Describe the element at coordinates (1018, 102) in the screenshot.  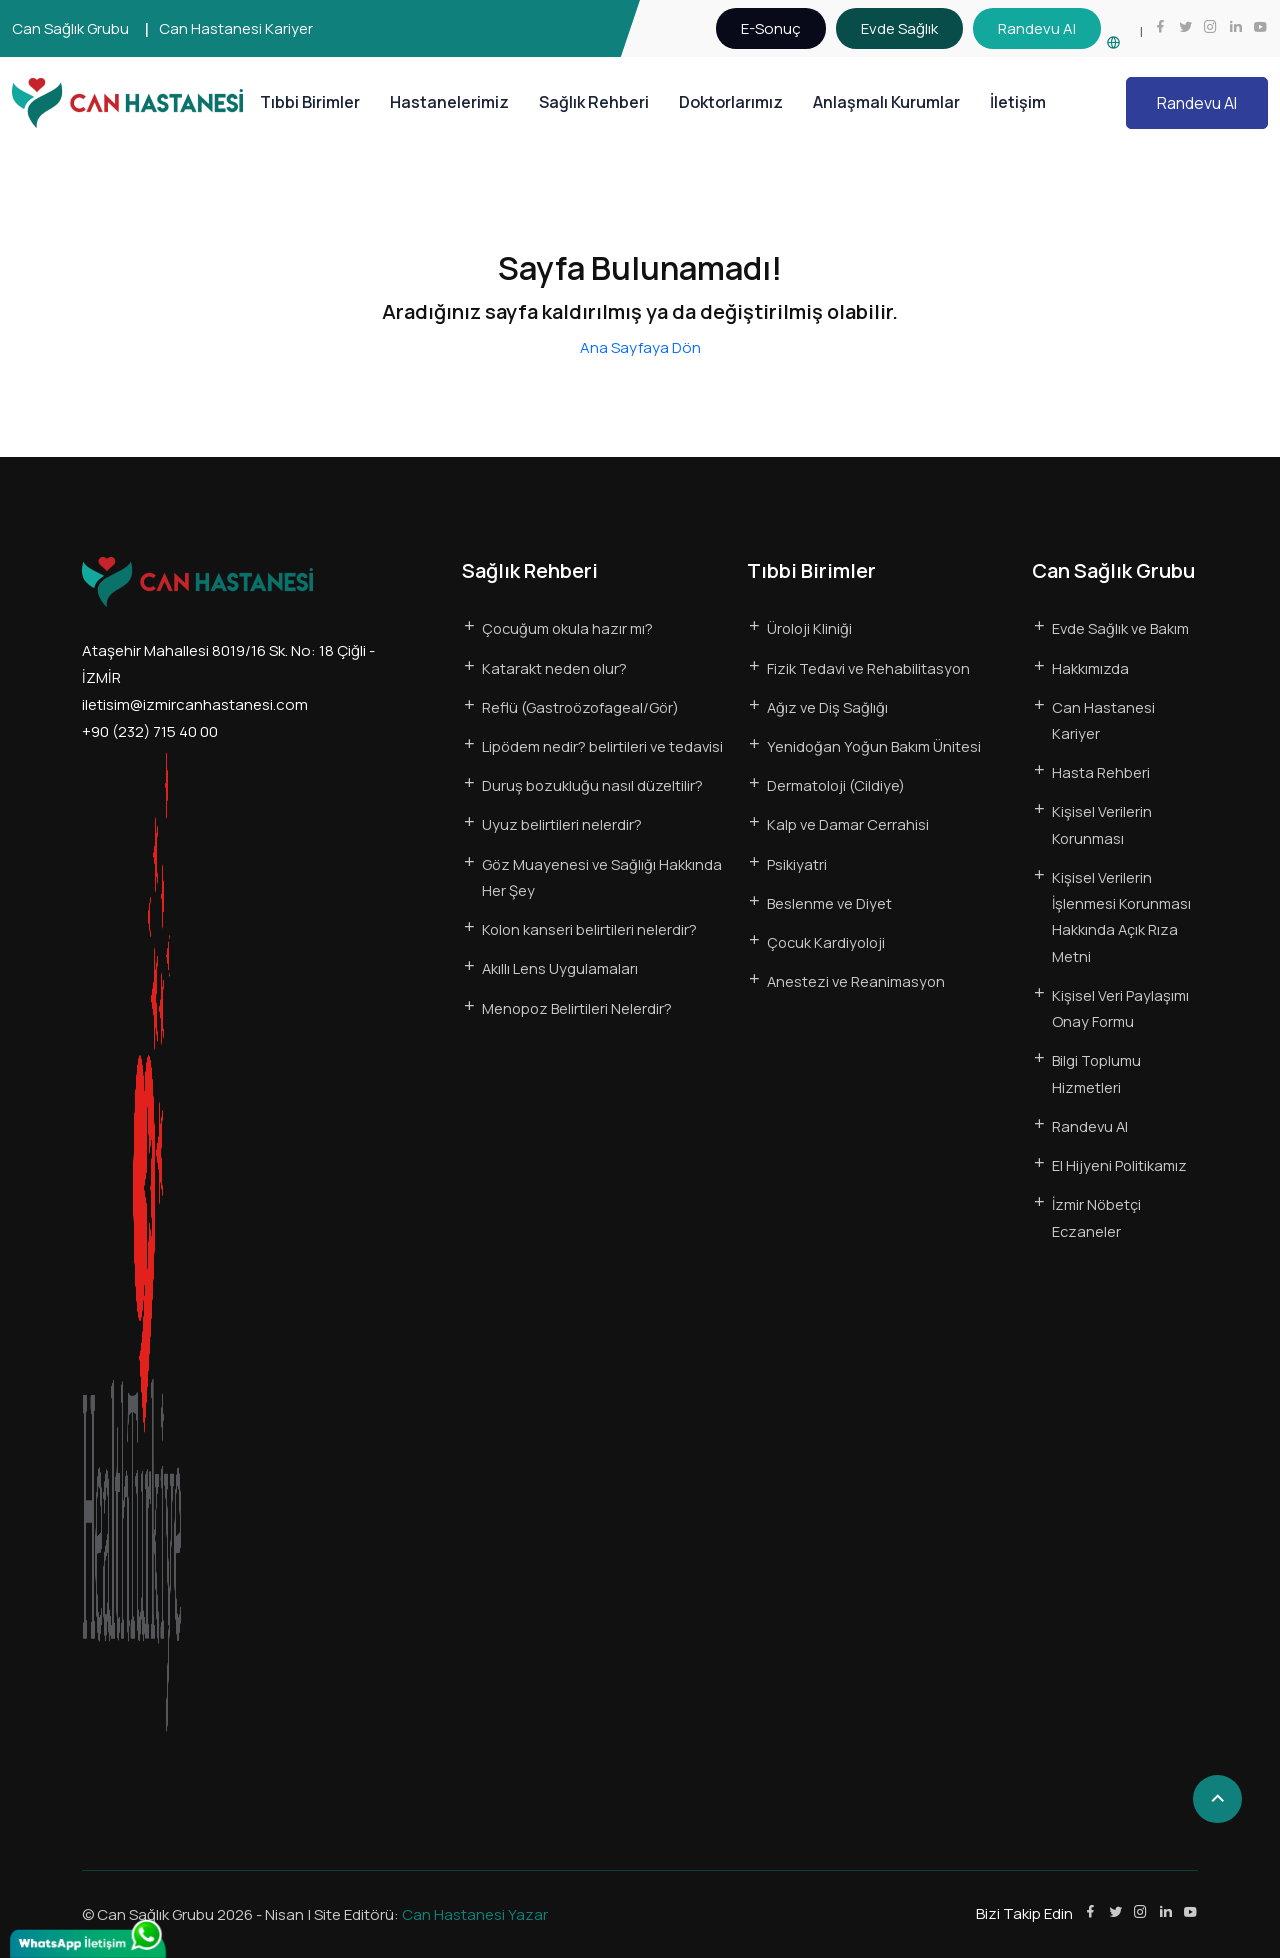
I see `İletişim` at that location.